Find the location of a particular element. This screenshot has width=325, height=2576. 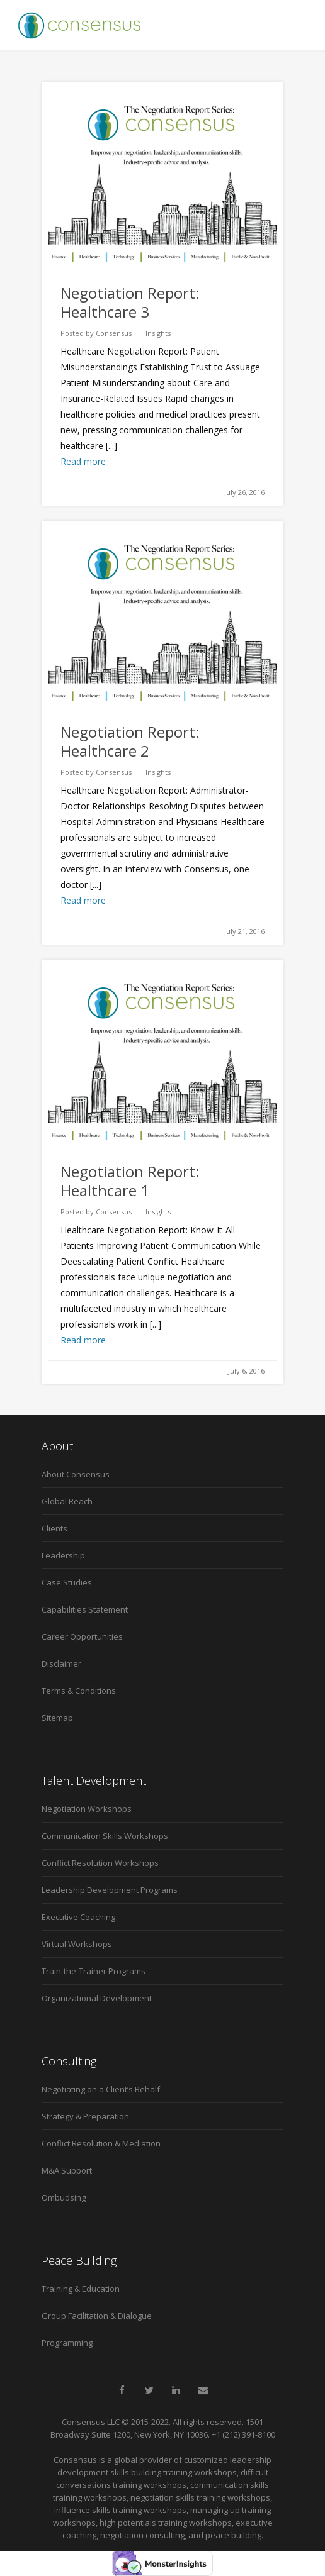

Executive Coaching is located at coordinates (78, 1917).